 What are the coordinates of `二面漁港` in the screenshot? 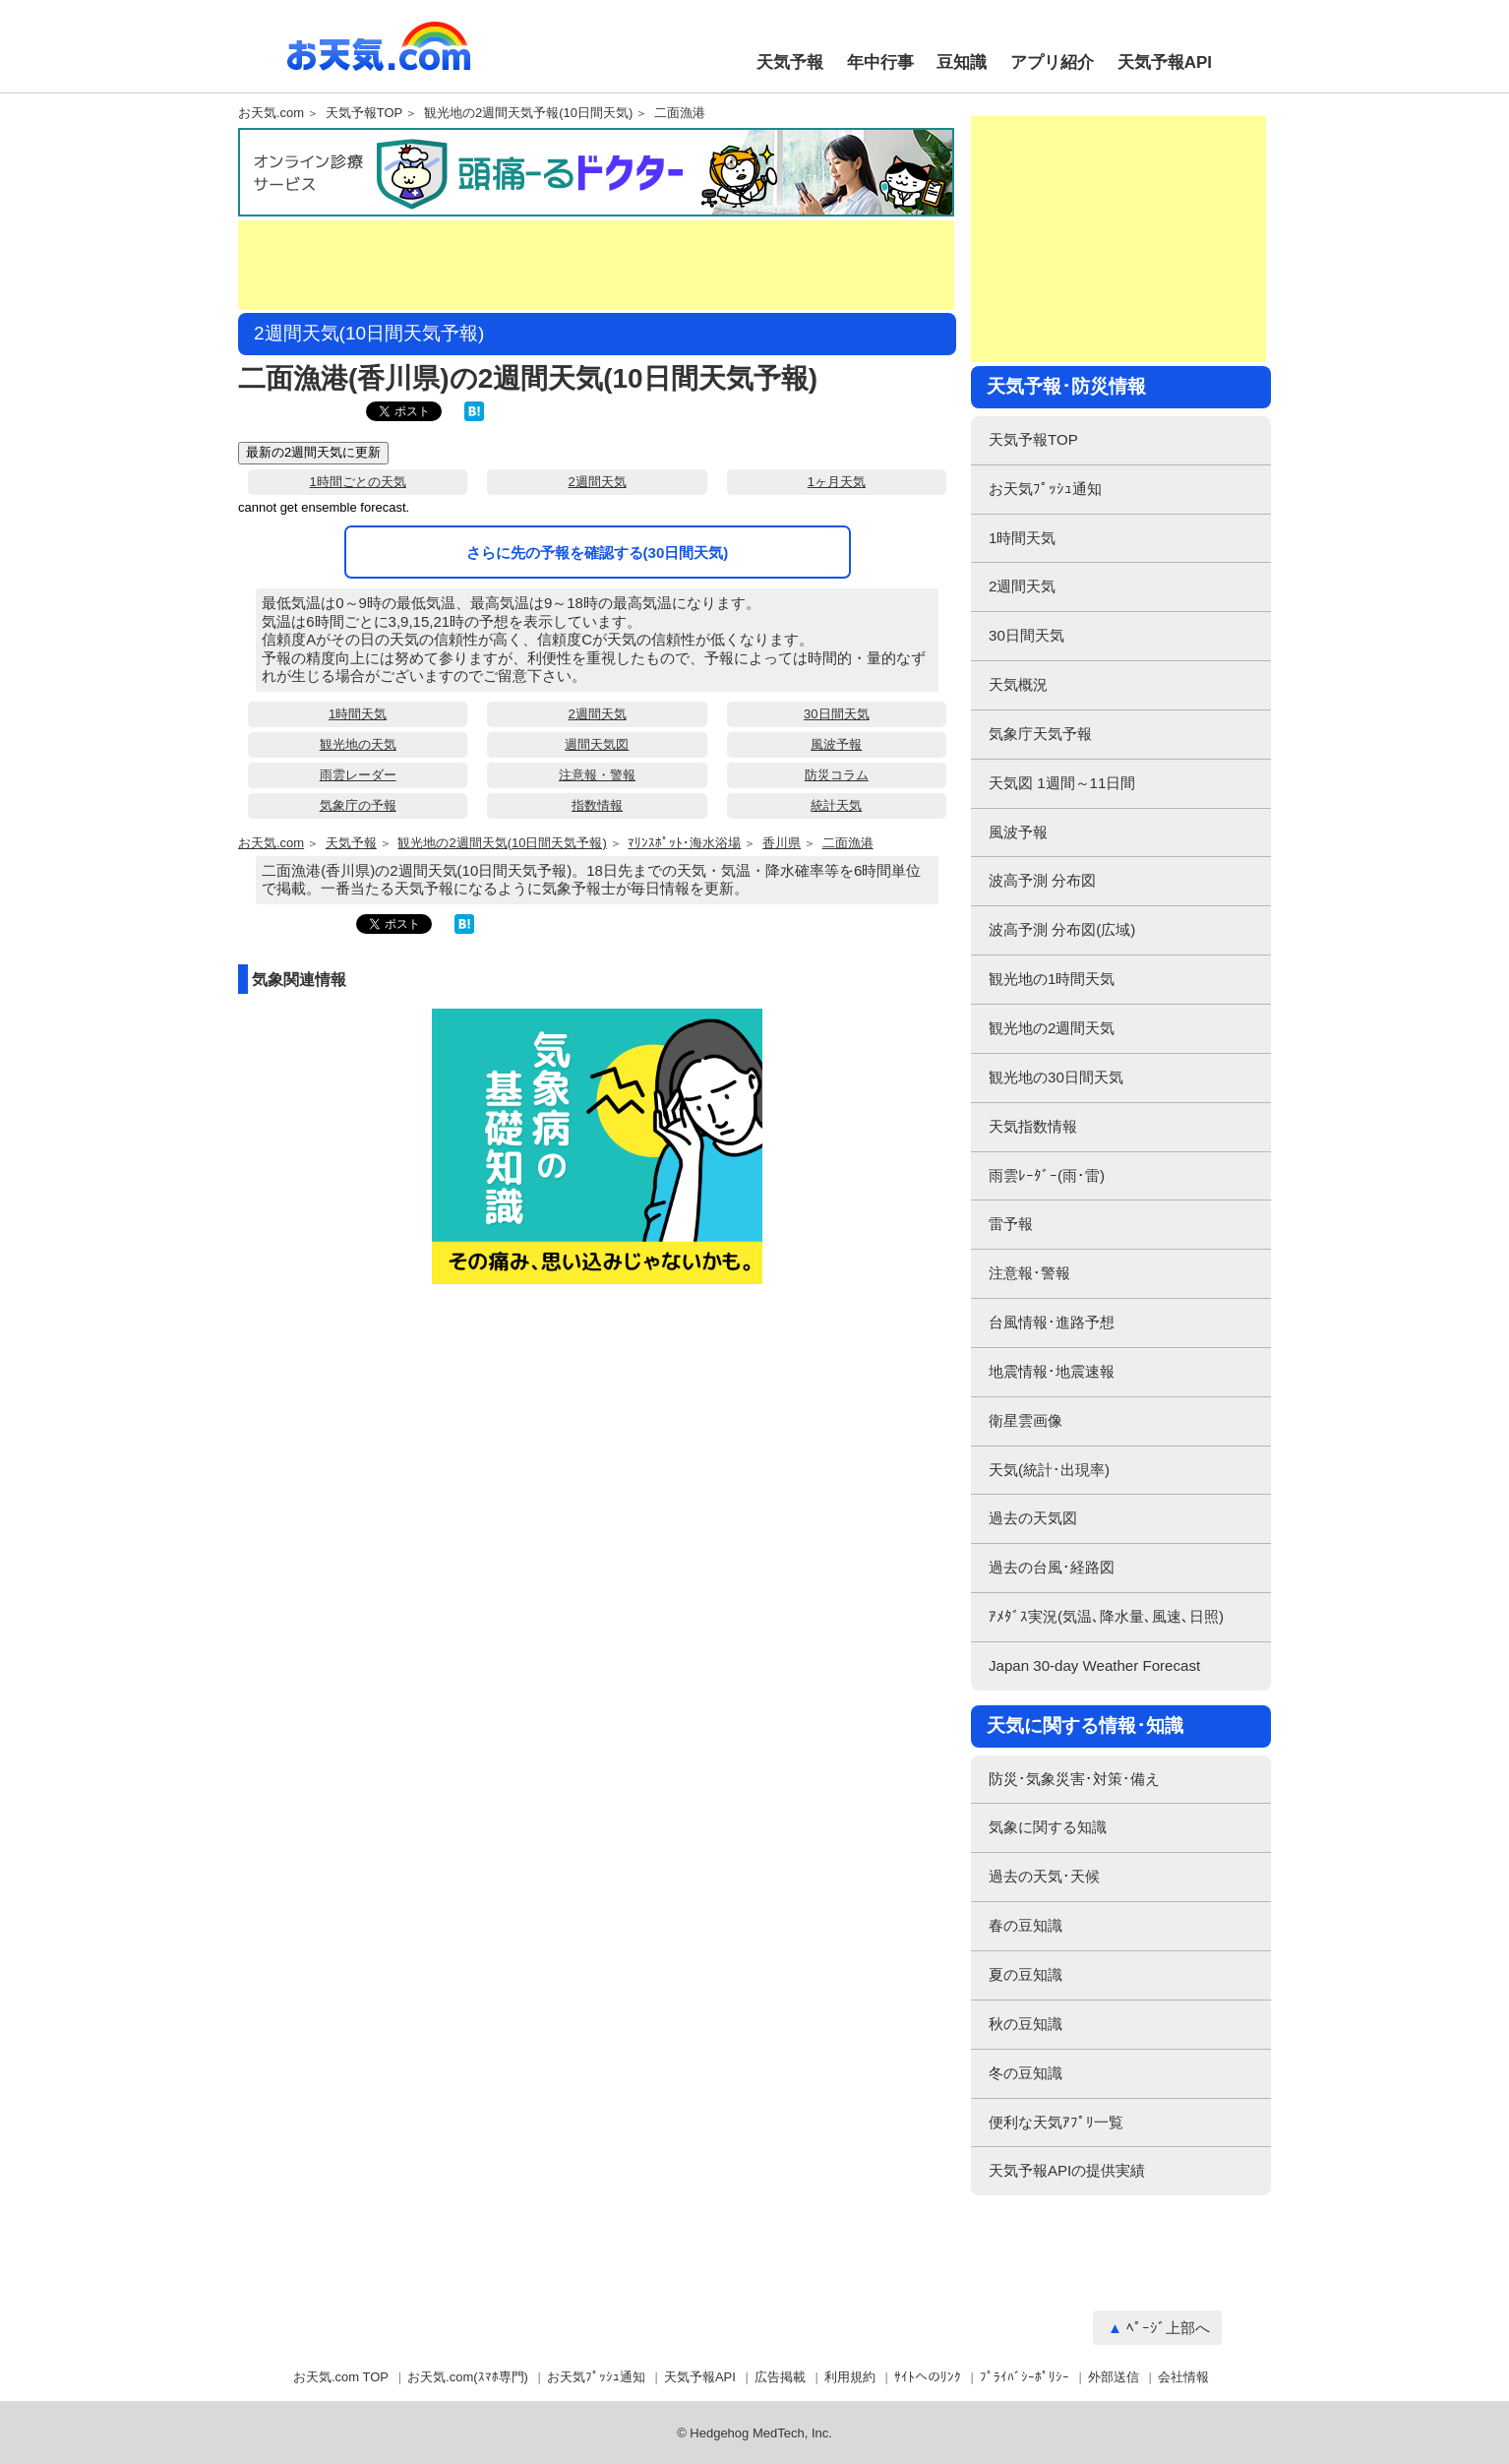 It's located at (679, 113).